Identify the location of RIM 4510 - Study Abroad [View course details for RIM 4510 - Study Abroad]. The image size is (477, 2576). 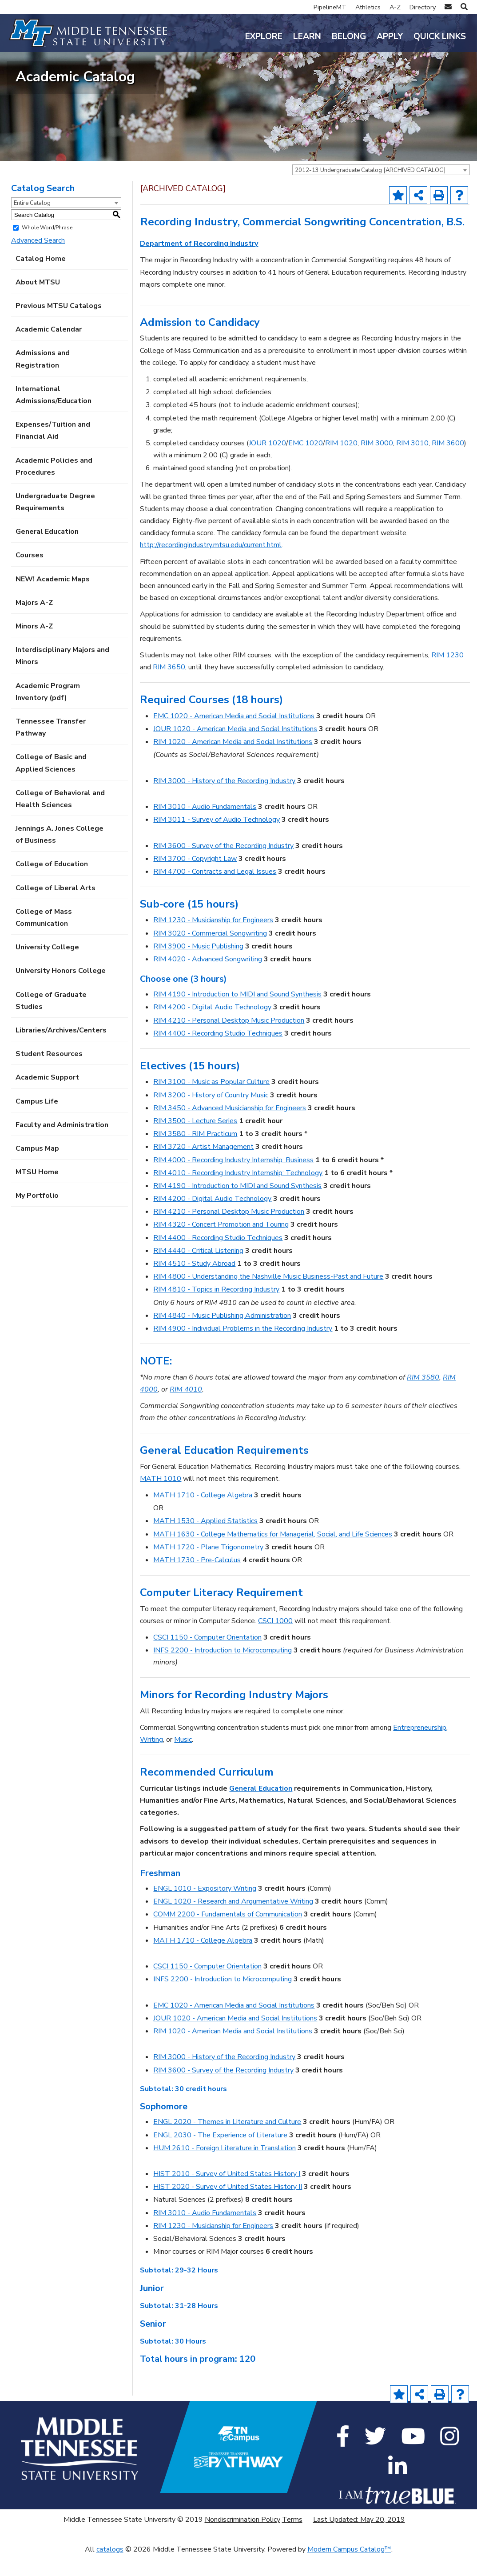
(194, 1284).